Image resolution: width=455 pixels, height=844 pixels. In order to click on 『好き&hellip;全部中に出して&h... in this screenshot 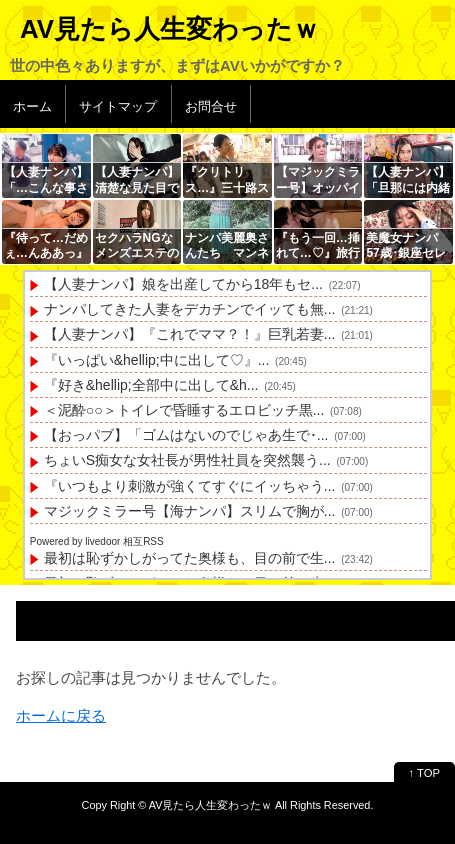, I will do `click(151, 385)`.